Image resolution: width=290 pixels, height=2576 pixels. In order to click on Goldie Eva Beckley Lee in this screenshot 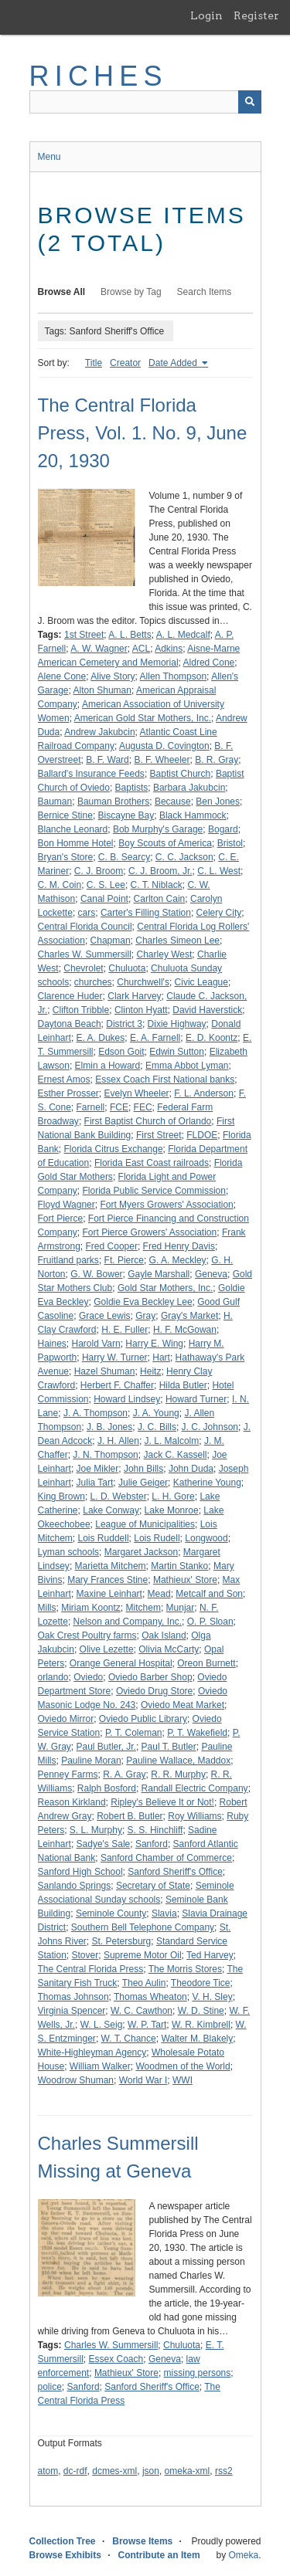, I will do `click(143, 1301)`.